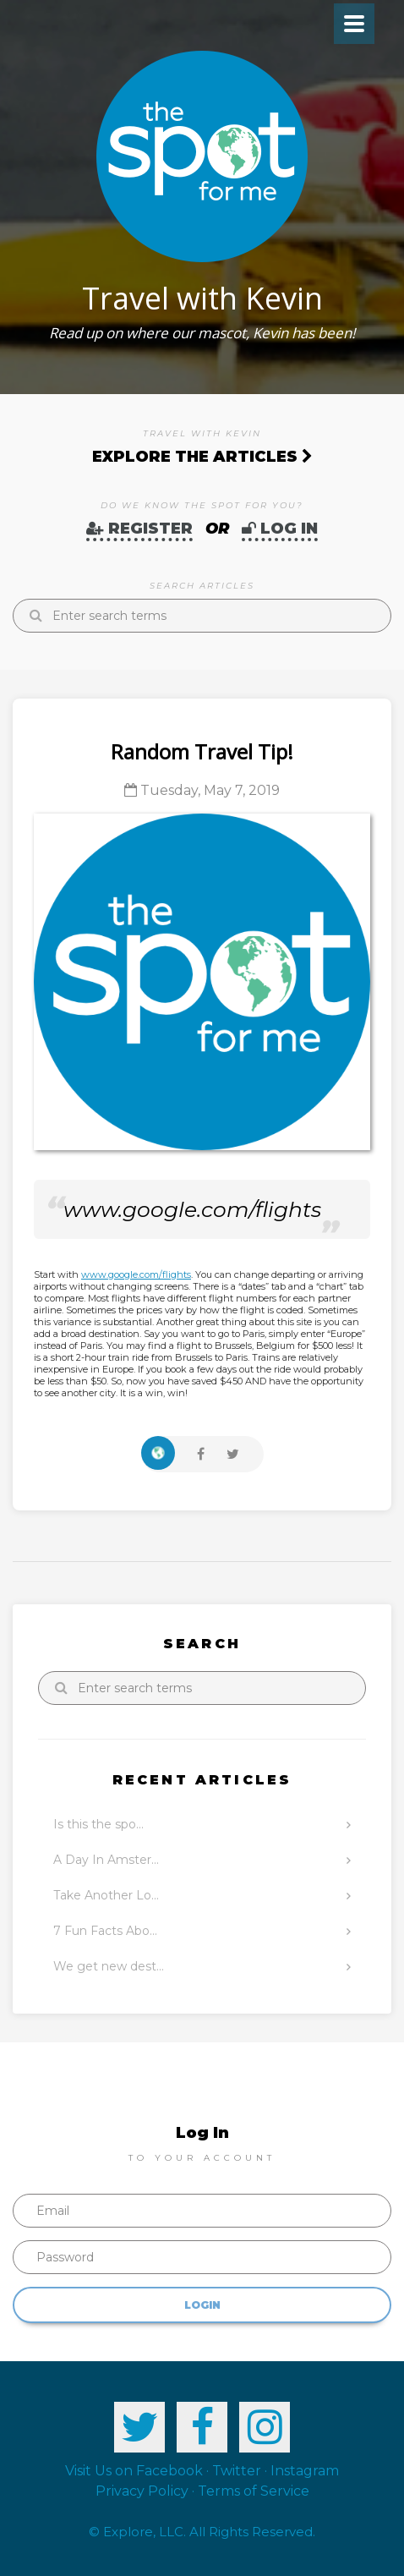 The height and width of the screenshot is (2576, 404). Describe the element at coordinates (202, 2305) in the screenshot. I see `Login` at that location.